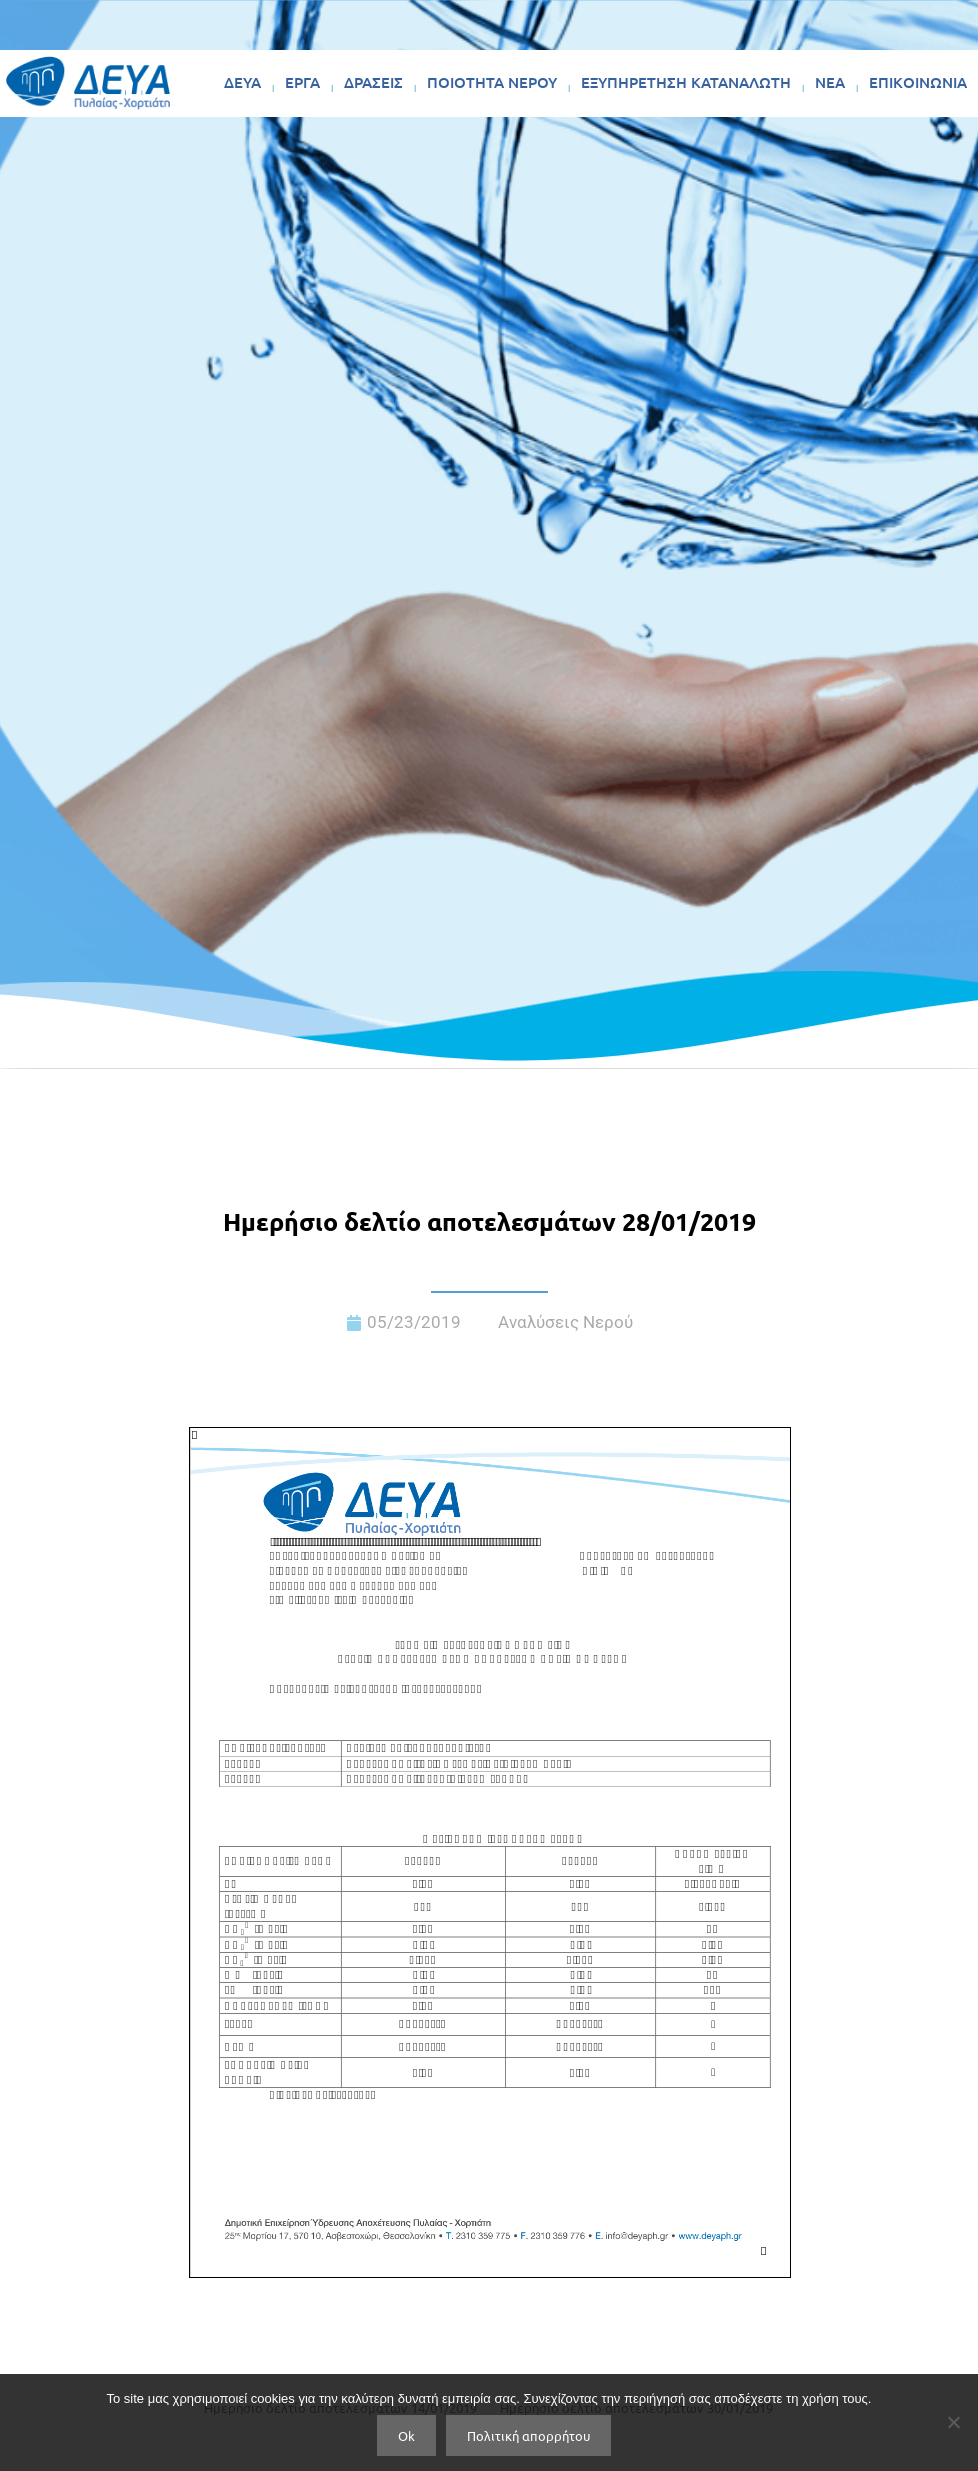 This screenshot has width=978, height=2471. What do you see at coordinates (686, 82) in the screenshot?
I see `ΕΞΥΠΗΡΕΤΗΣΗ ΚΑΤΑΝΑΛΩΤΗ` at bounding box center [686, 82].